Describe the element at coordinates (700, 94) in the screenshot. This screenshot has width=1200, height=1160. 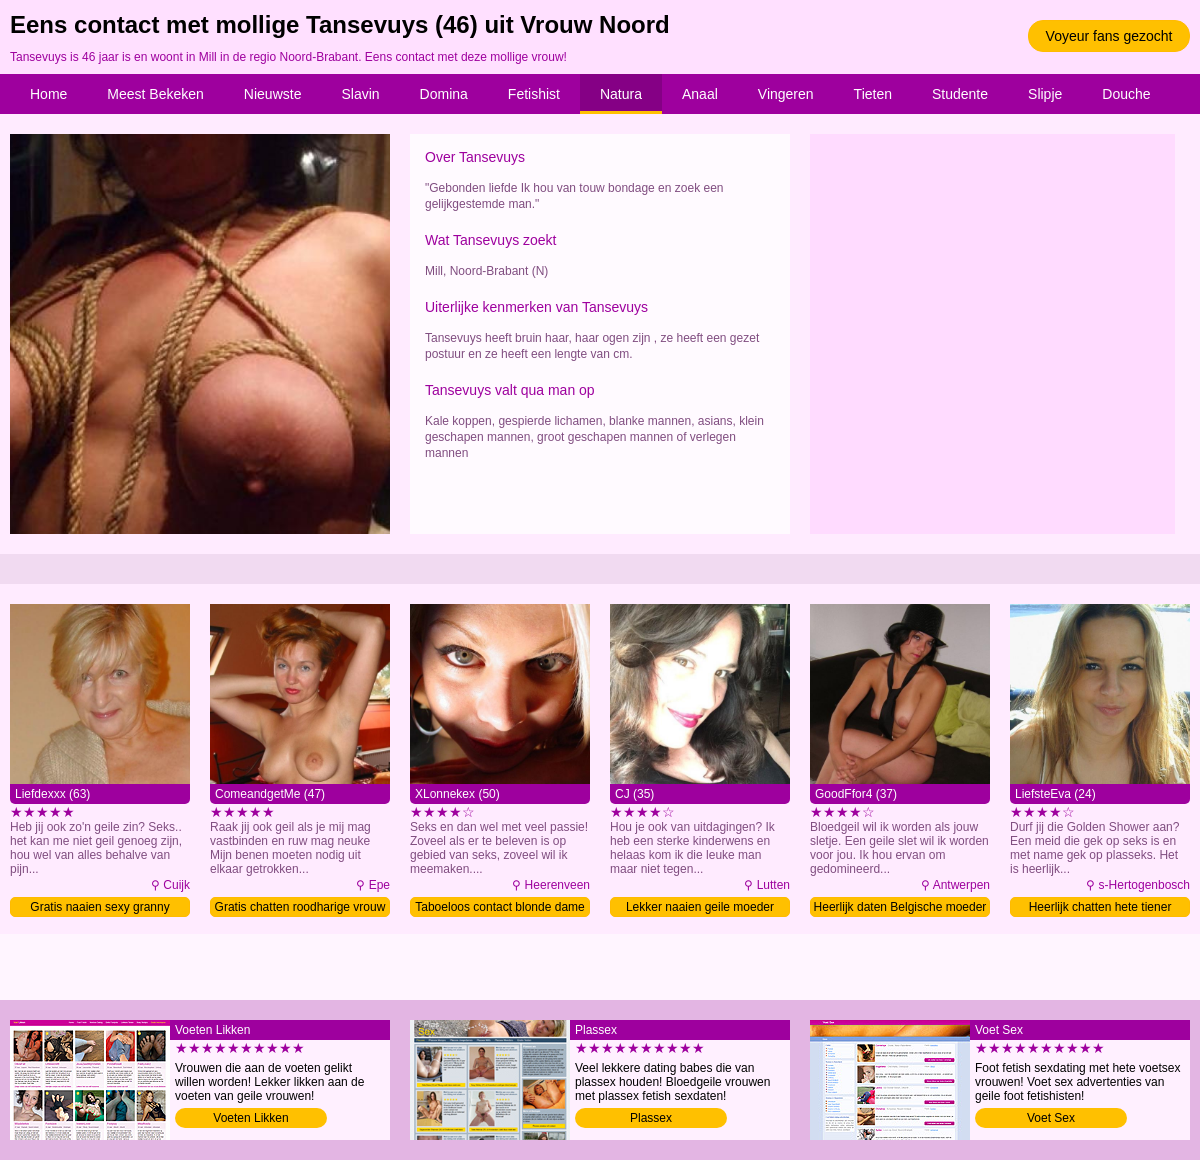
I see `Anaal` at that location.